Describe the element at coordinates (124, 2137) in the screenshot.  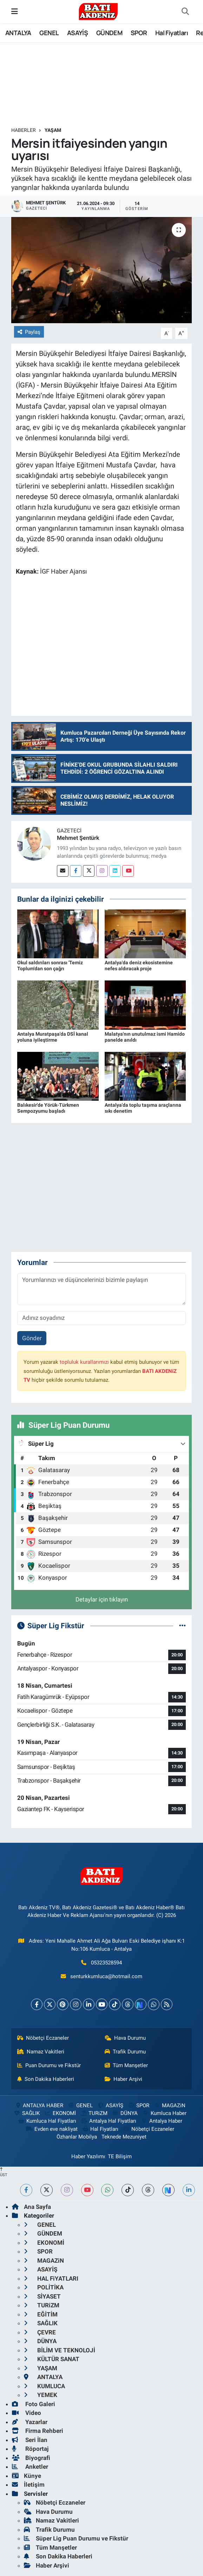
I see `Teknede Mezuniyet` at that location.